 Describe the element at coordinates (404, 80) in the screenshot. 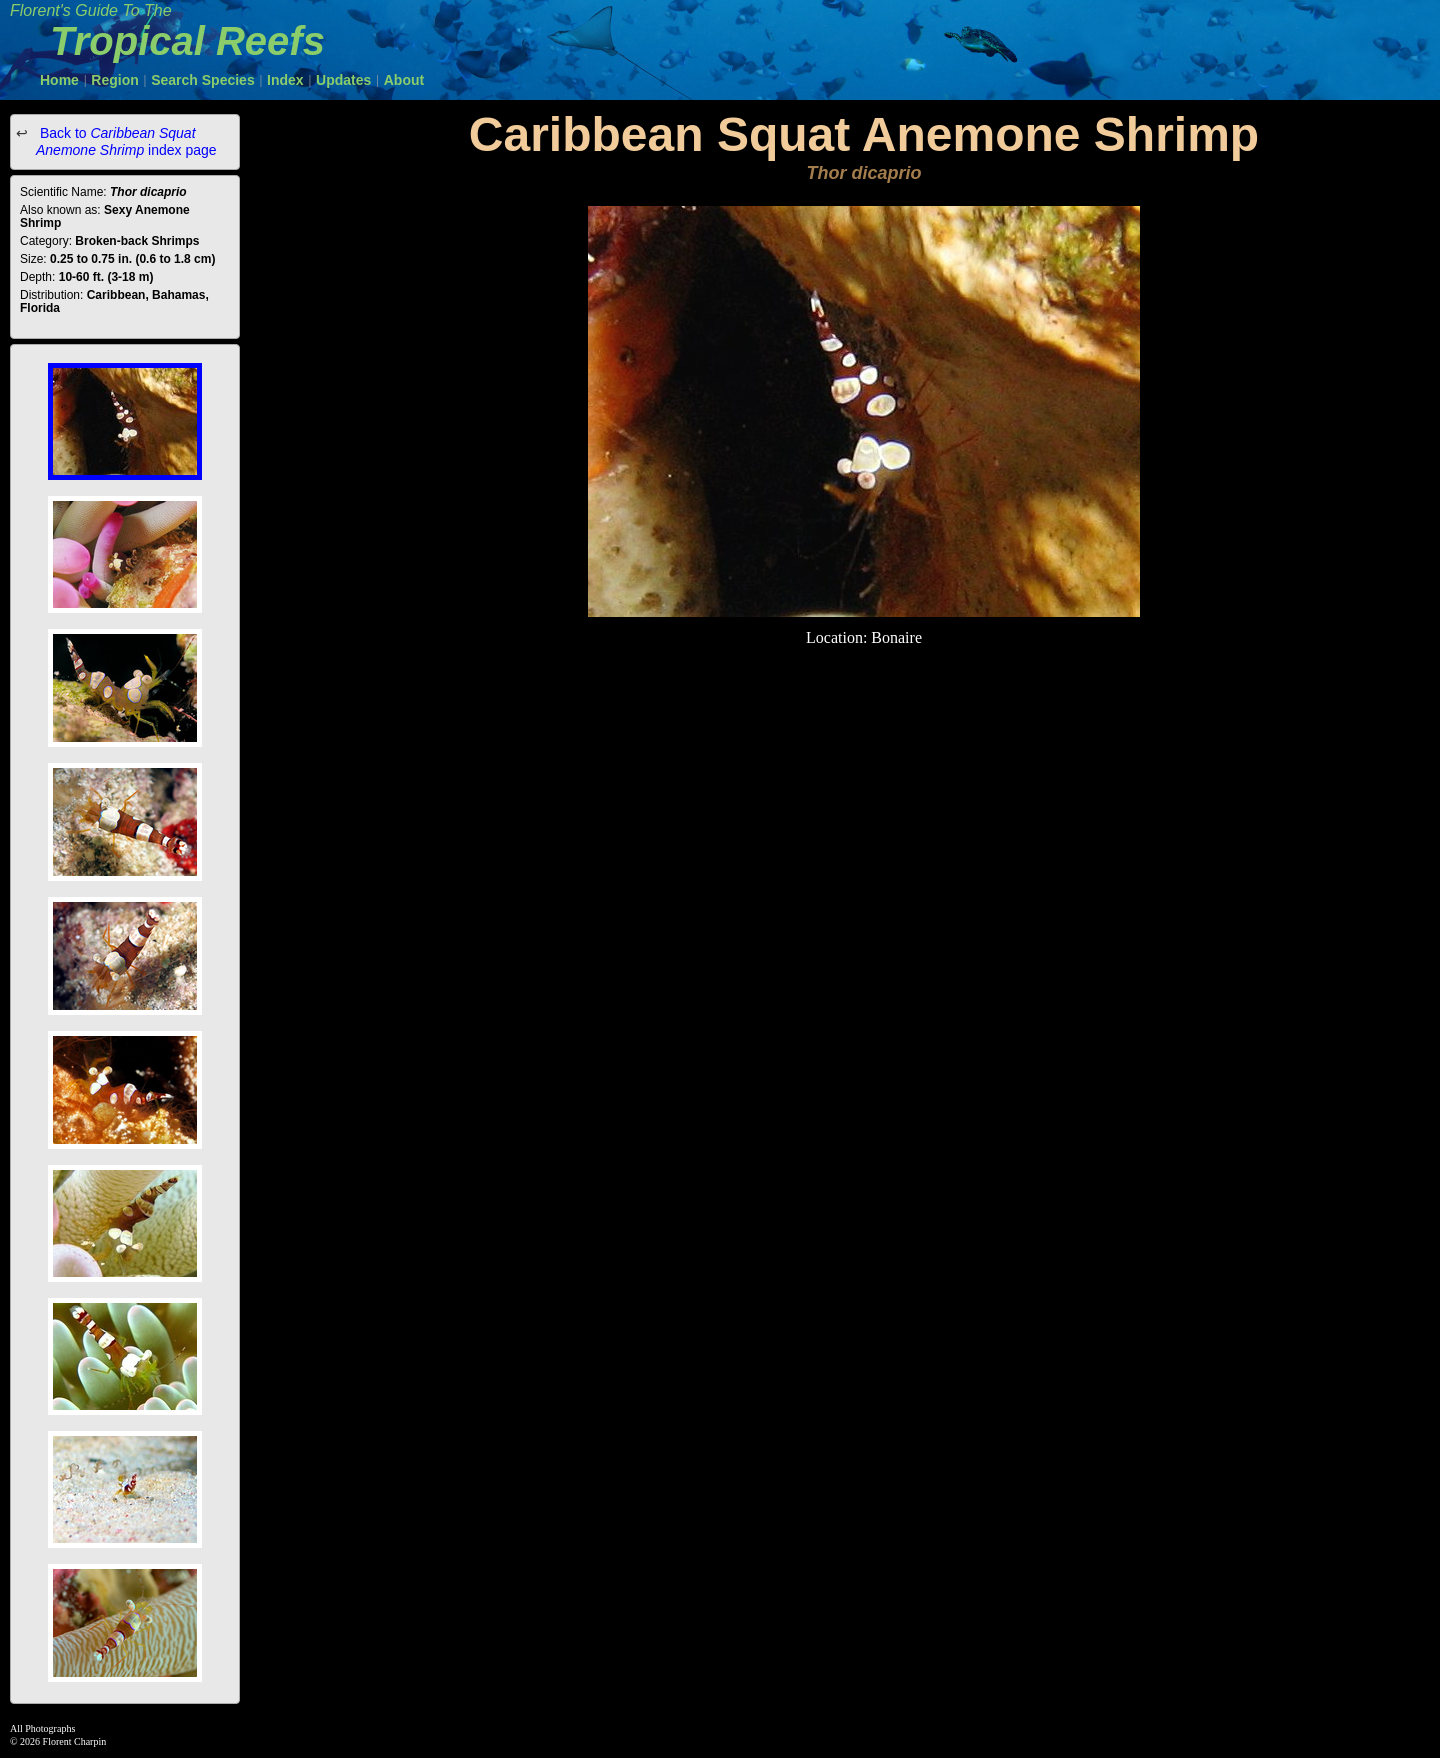

I see `About` at that location.